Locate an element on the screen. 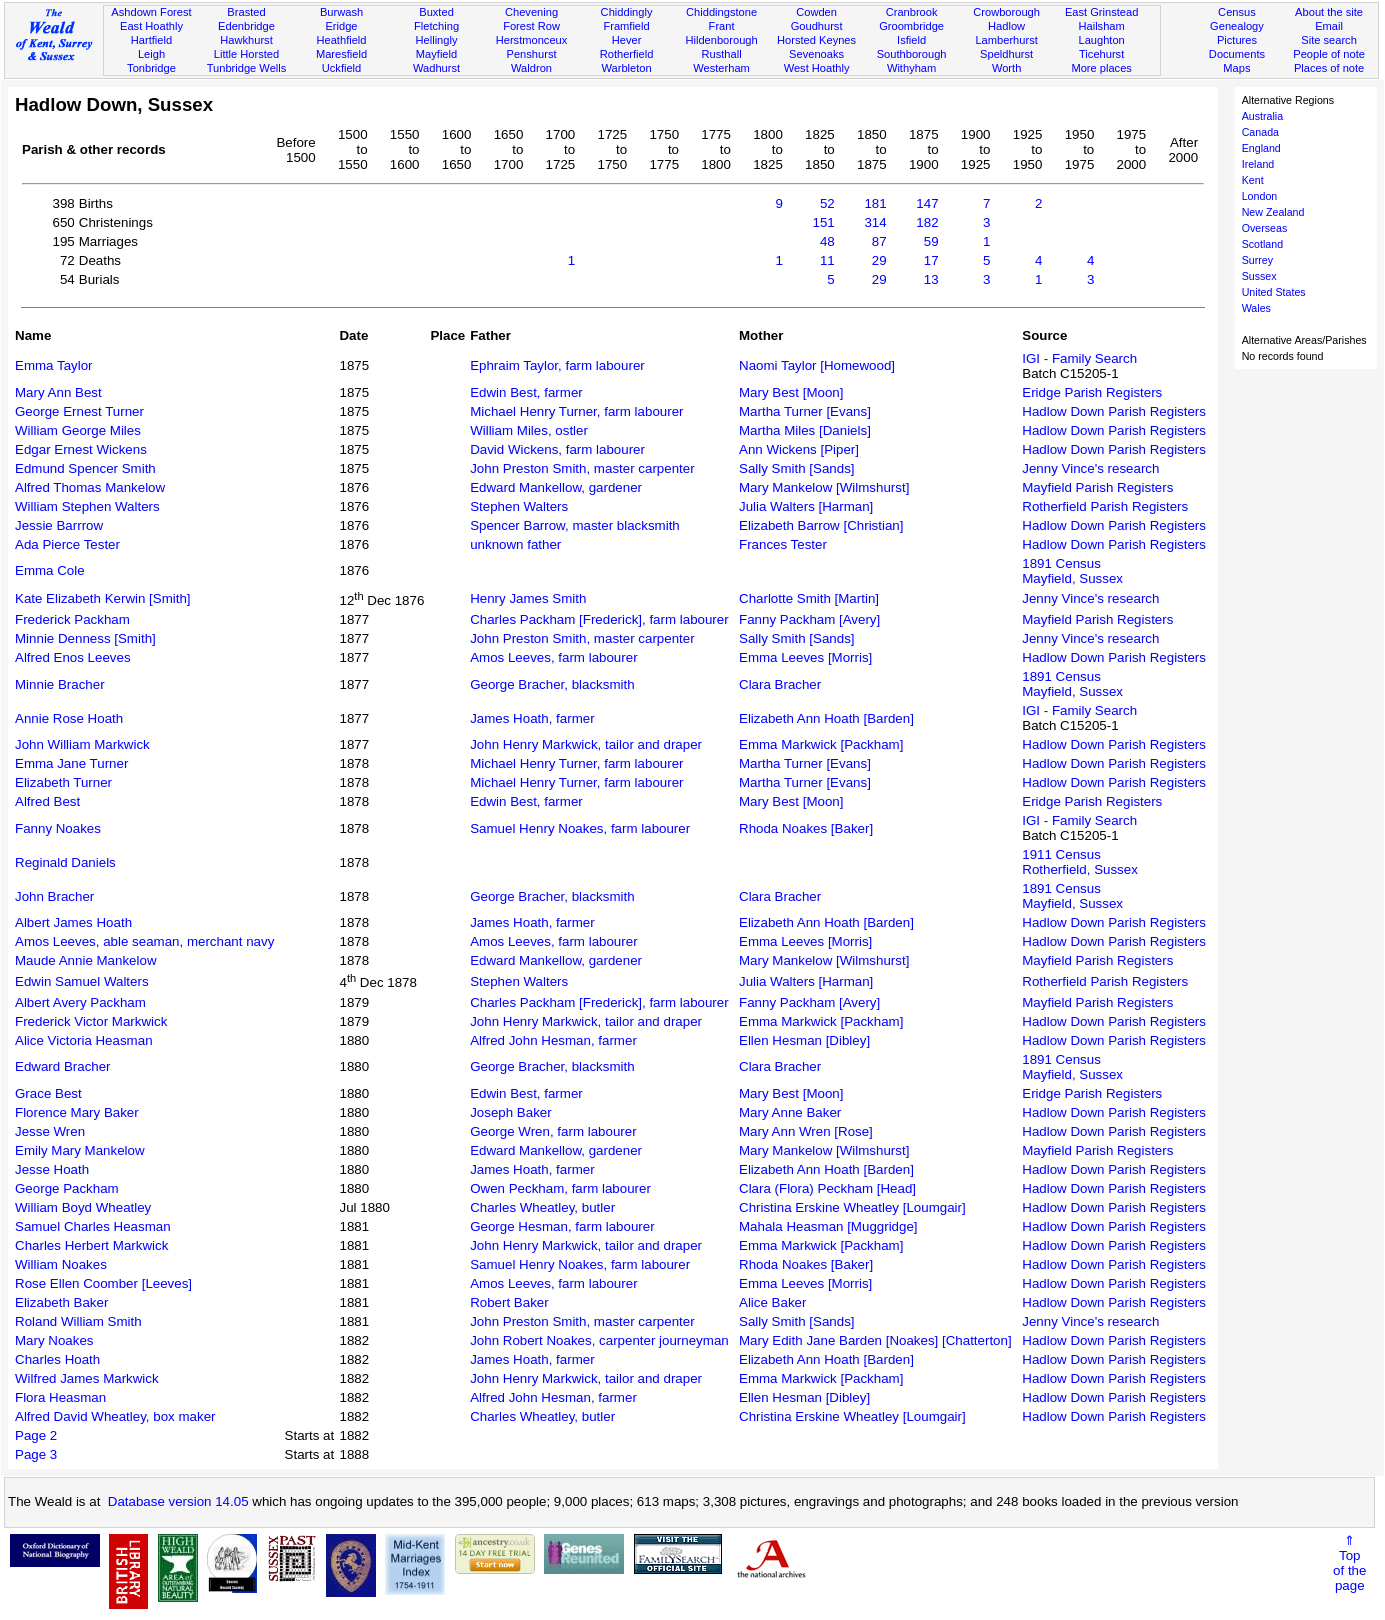 The image size is (1385, 1620). Elizabeth Baker is located at coordinates (61, 1302).